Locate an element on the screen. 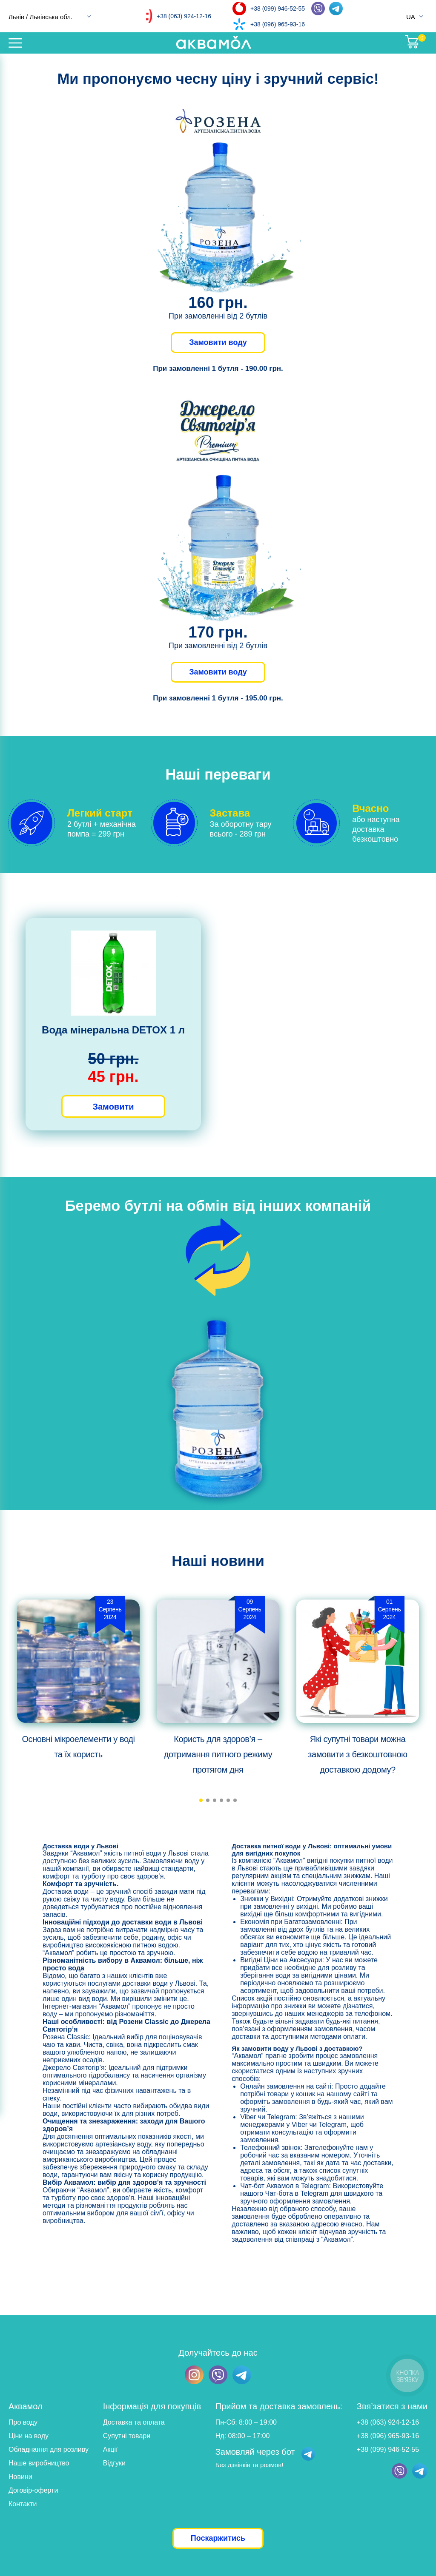 The width and height of the screenshot is (436, 2576). Доставка та оплата is located at coordinates (134, 2422).